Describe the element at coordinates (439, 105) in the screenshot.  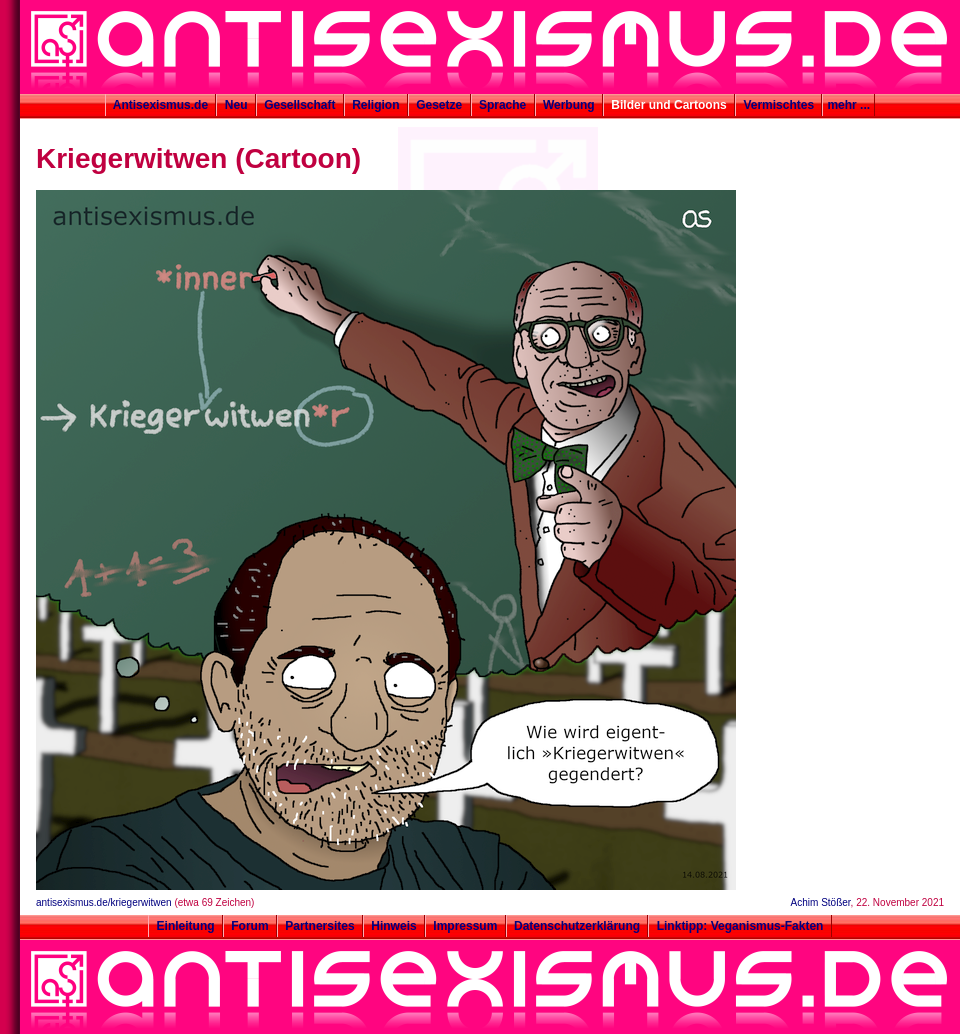
I see `Gesetze` at that location.